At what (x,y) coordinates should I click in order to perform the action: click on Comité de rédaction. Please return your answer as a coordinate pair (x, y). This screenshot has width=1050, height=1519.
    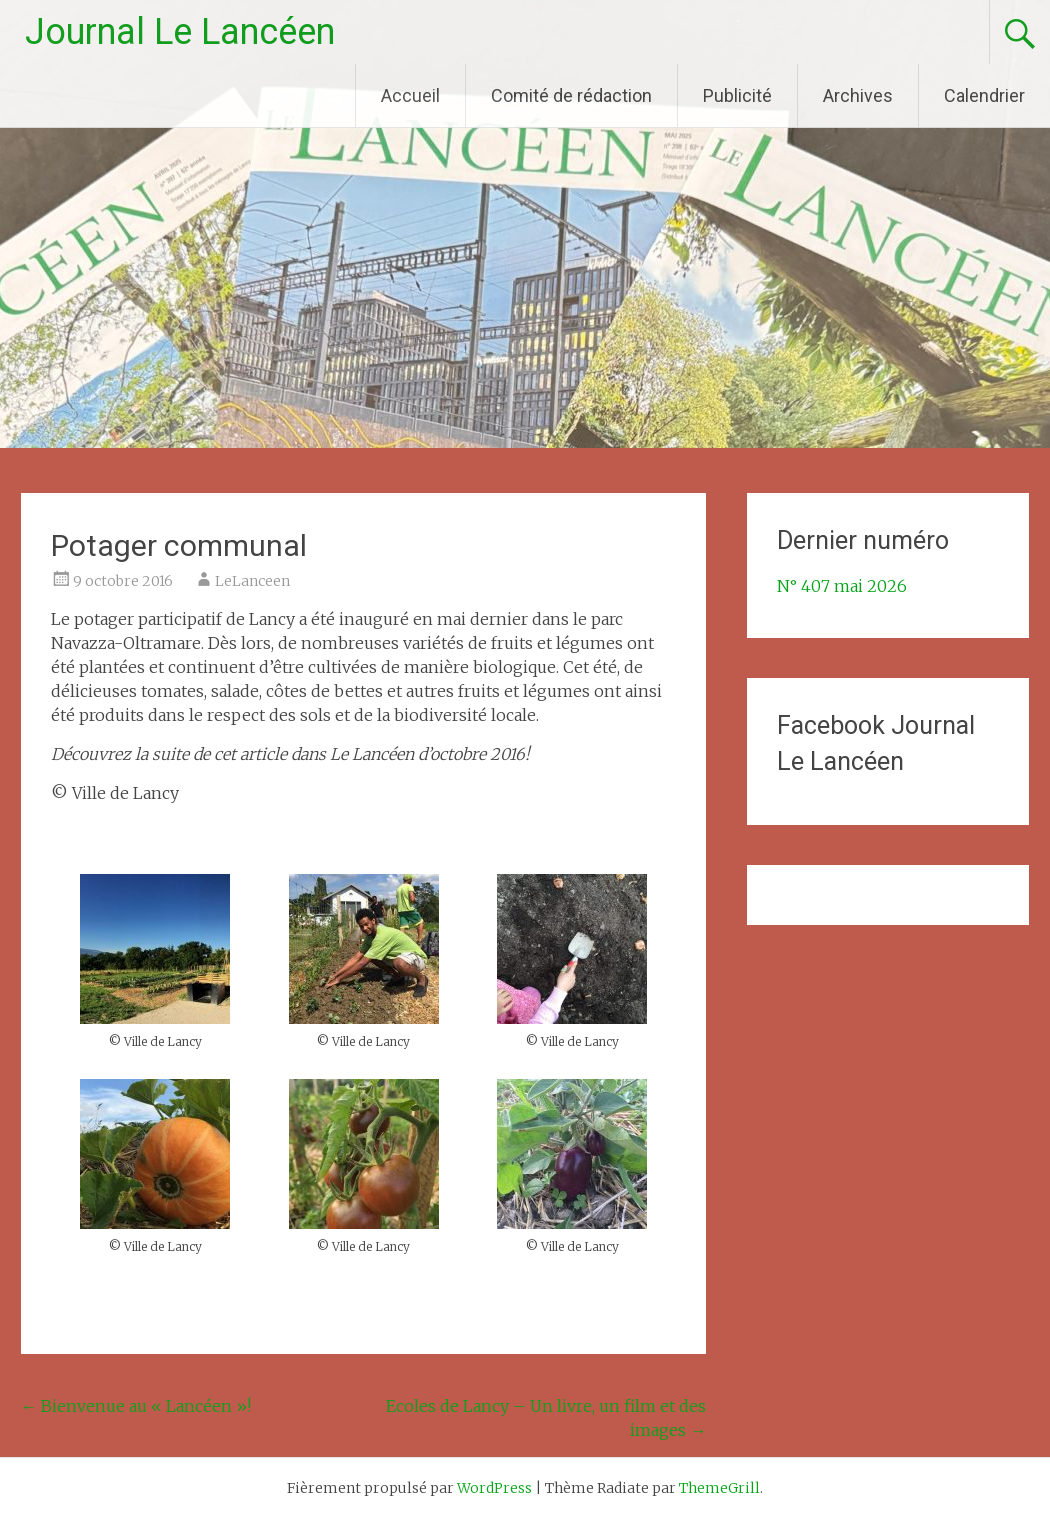
    Looking at the image, I should click on (571, 95).